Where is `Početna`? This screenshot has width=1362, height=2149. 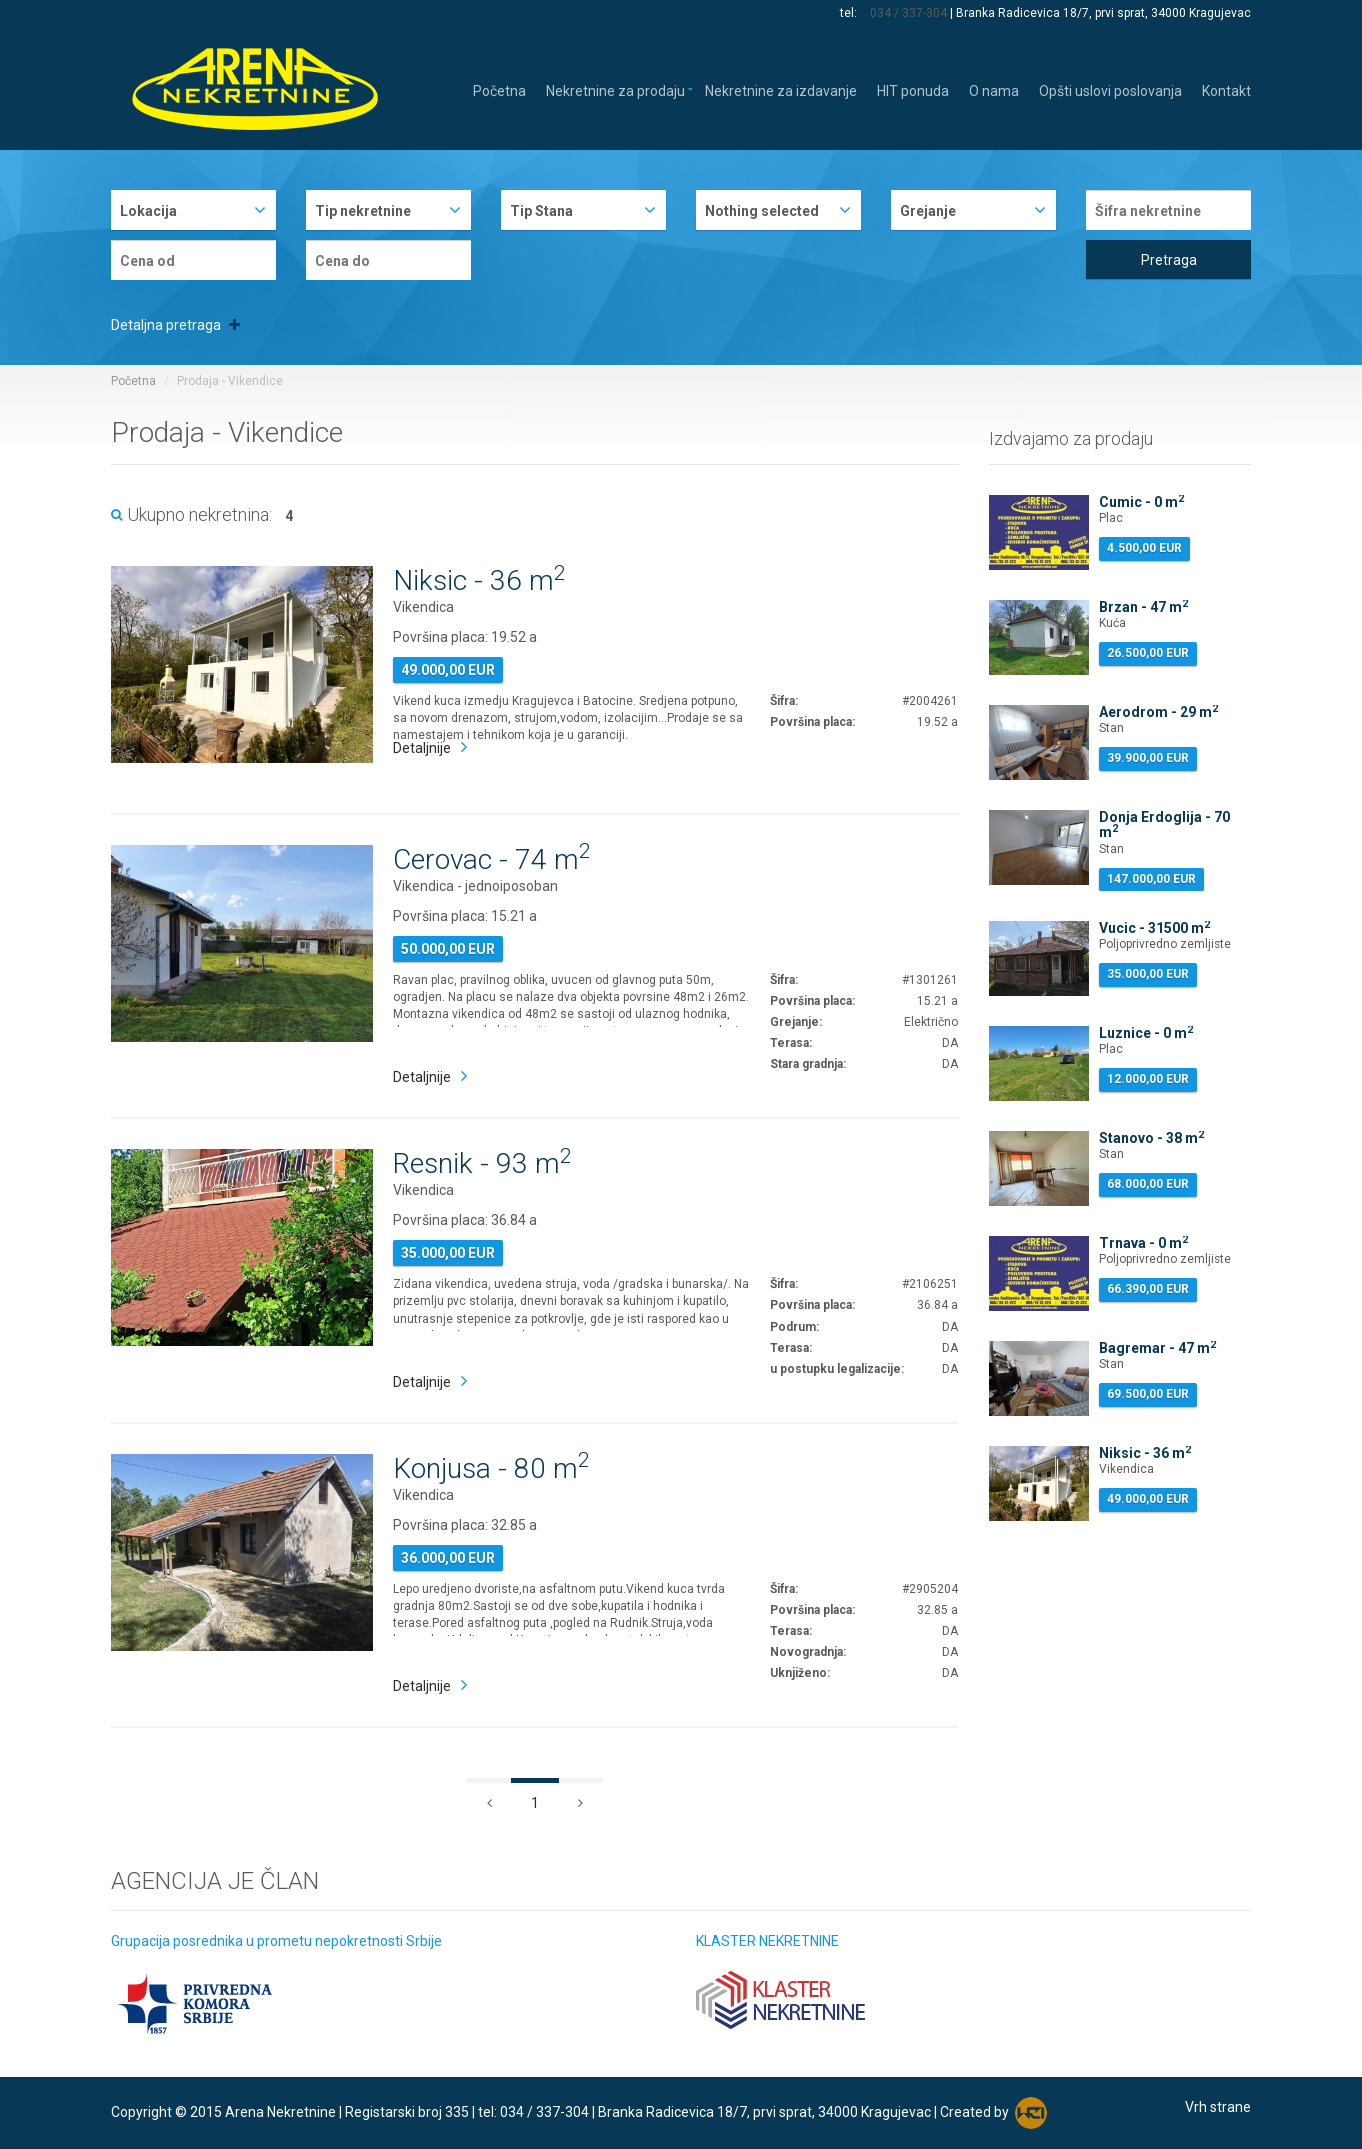
Početna is located at coordinates (499, 89).